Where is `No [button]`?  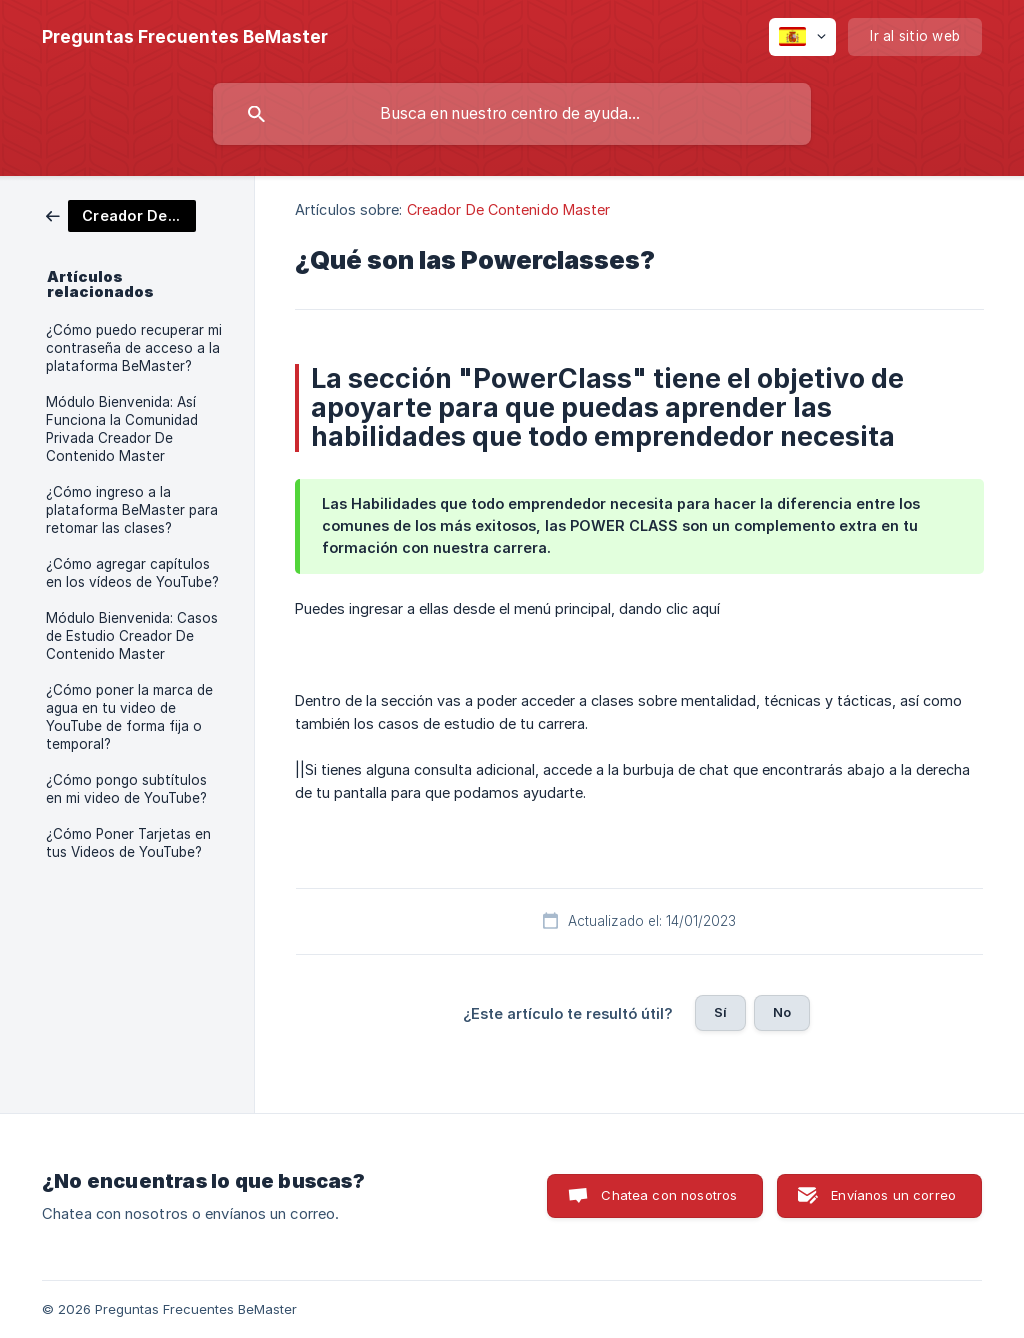
No [button] is located at coordinates (782, 1012).